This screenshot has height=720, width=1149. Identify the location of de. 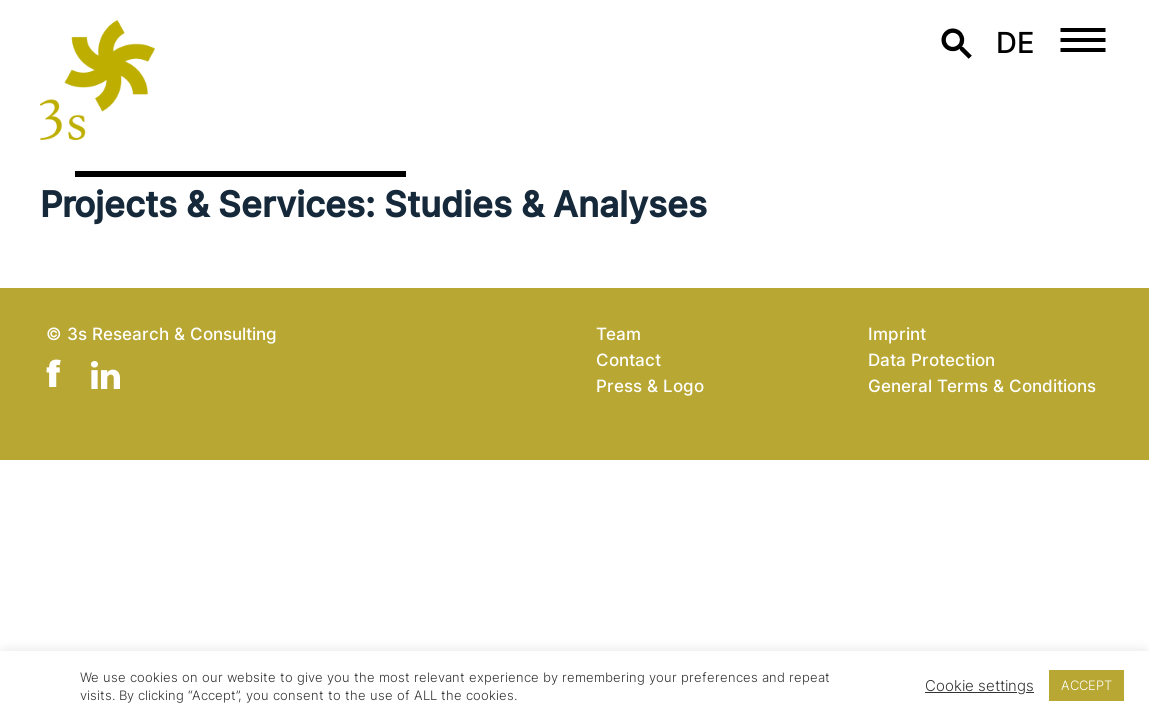
(1015, 42).